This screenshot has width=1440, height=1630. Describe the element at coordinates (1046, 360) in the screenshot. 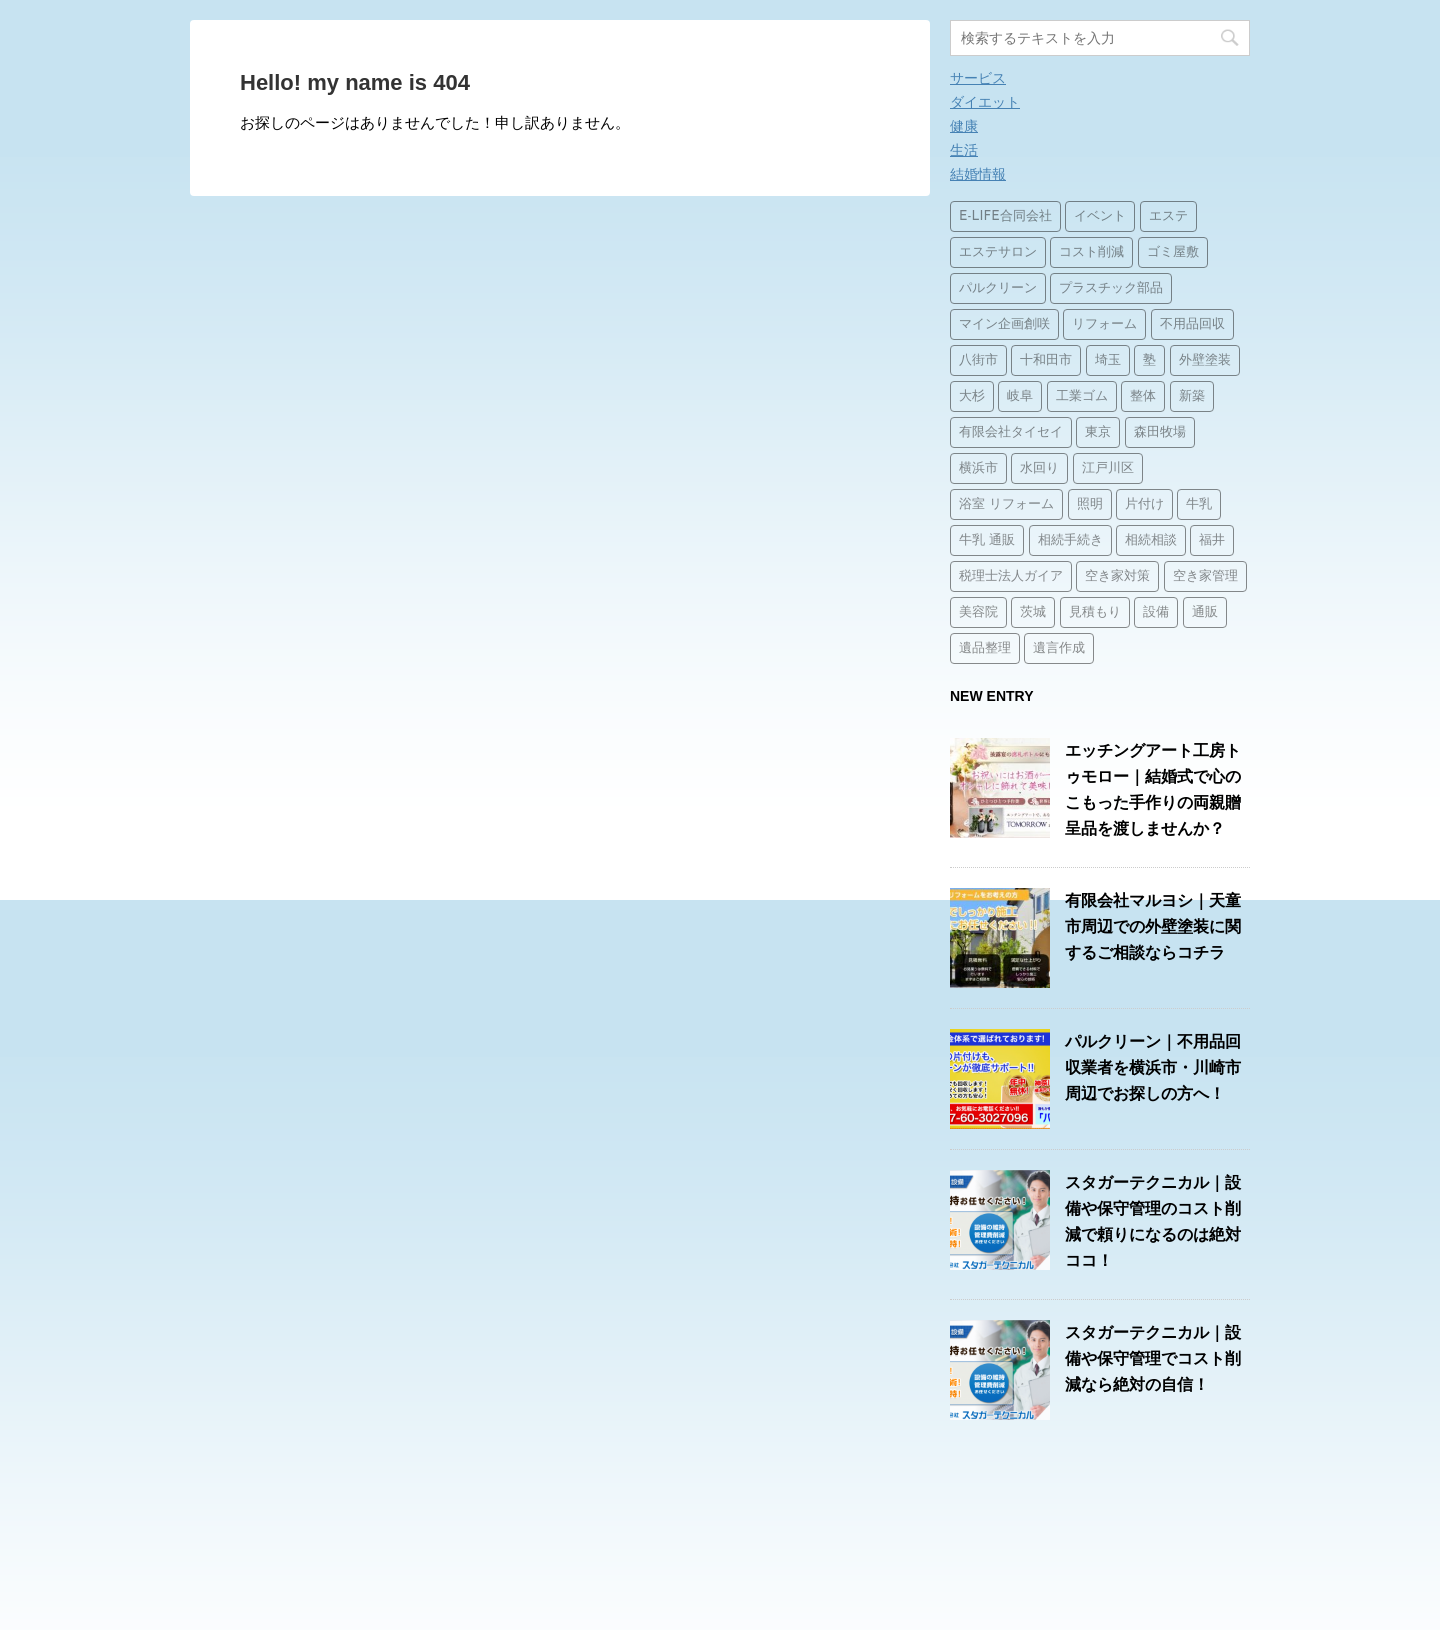

I see `十和田市 [十和田市 (15個の項目)]` at that location.